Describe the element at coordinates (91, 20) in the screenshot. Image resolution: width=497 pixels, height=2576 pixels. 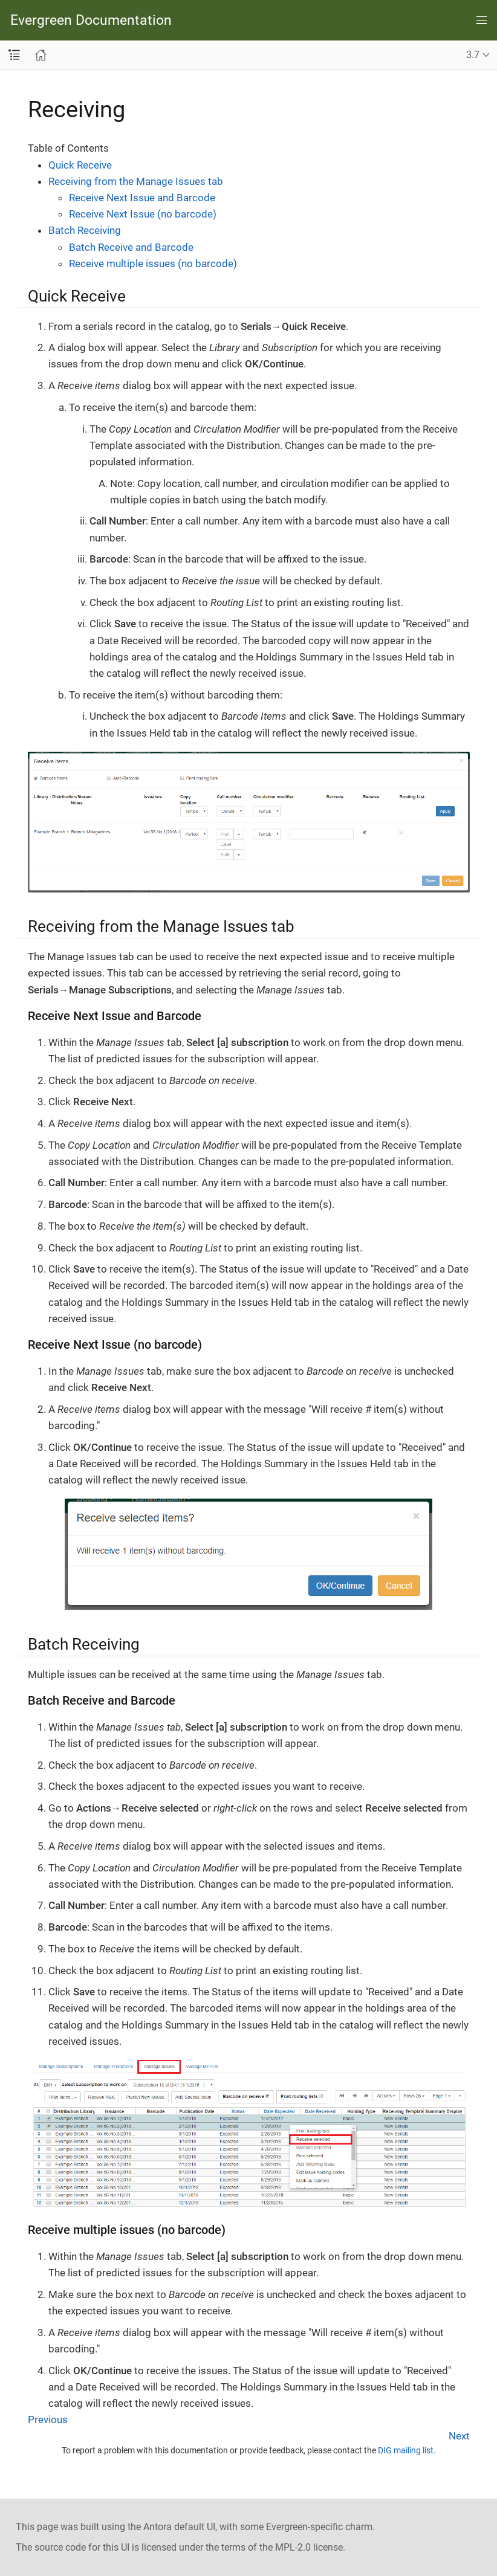
I see `Evergreen Documentation` at that location.